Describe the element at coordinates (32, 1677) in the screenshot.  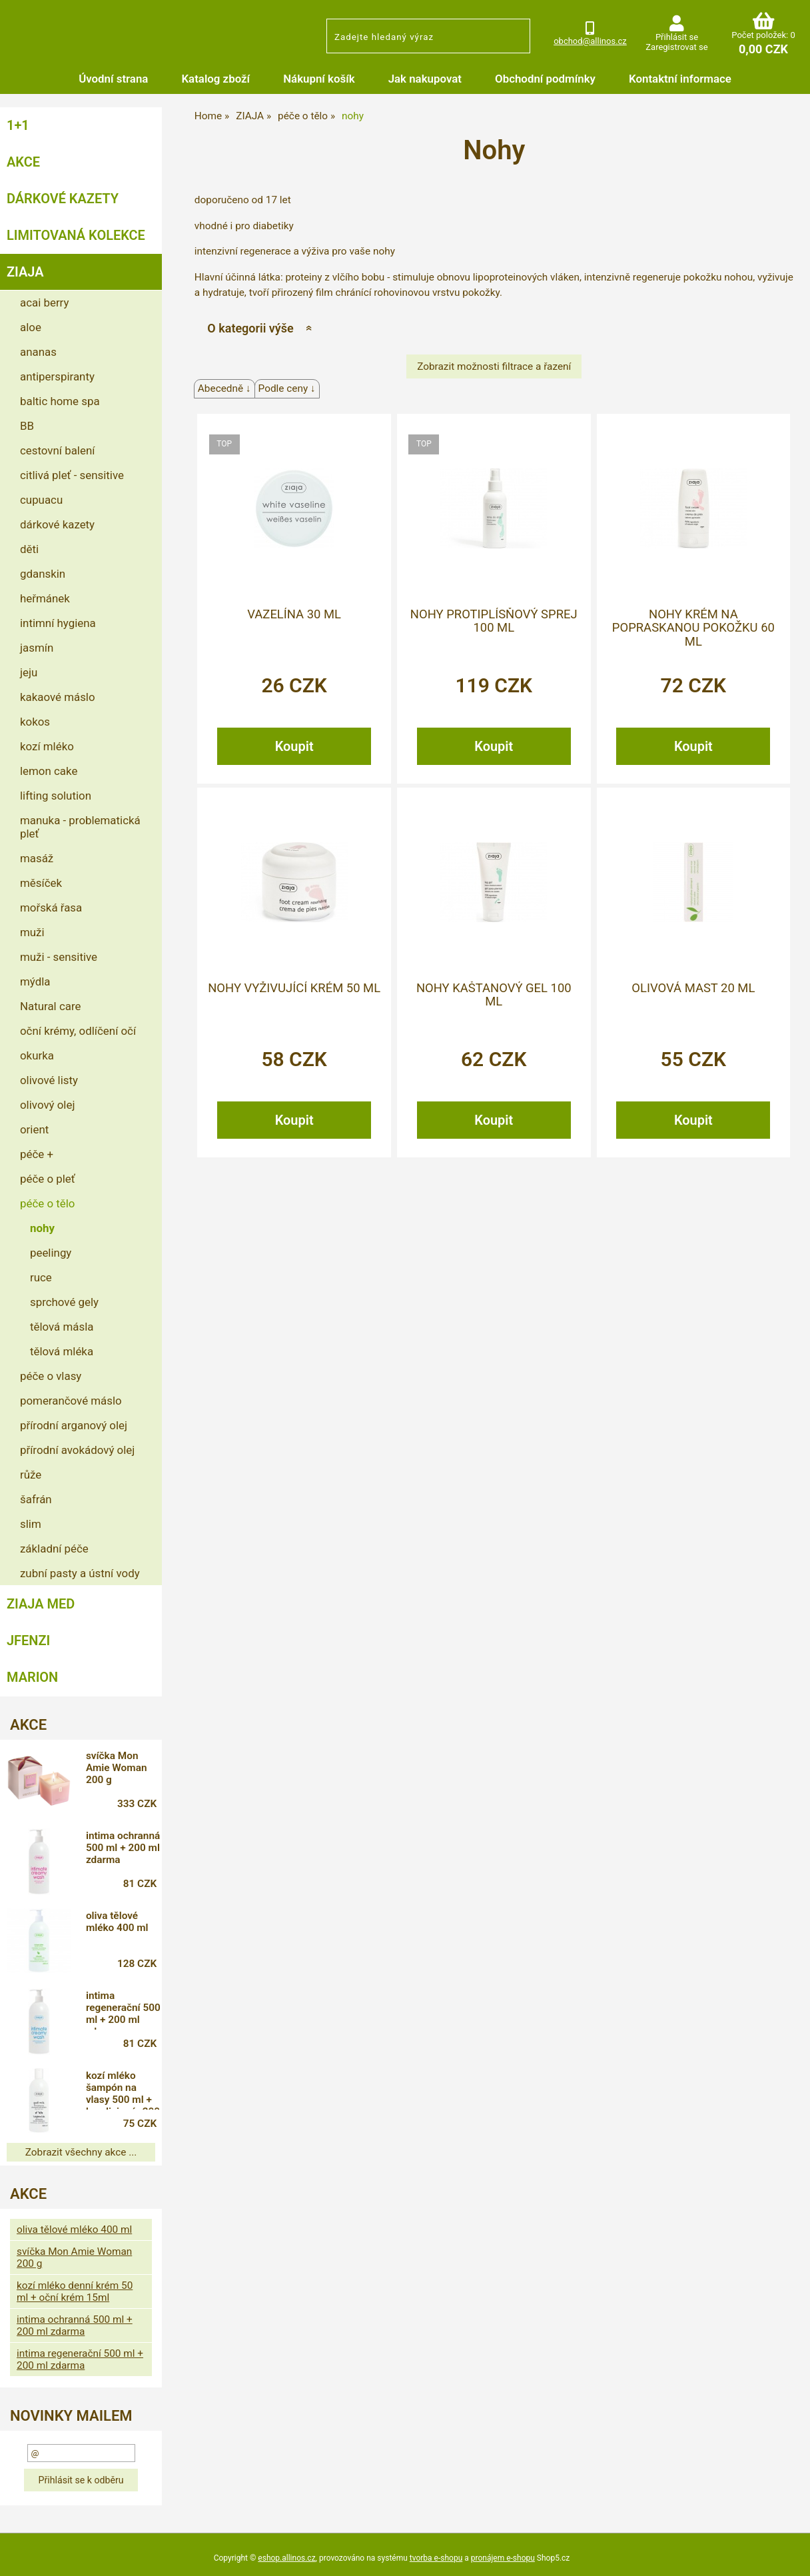
I see `MARION` at that location.